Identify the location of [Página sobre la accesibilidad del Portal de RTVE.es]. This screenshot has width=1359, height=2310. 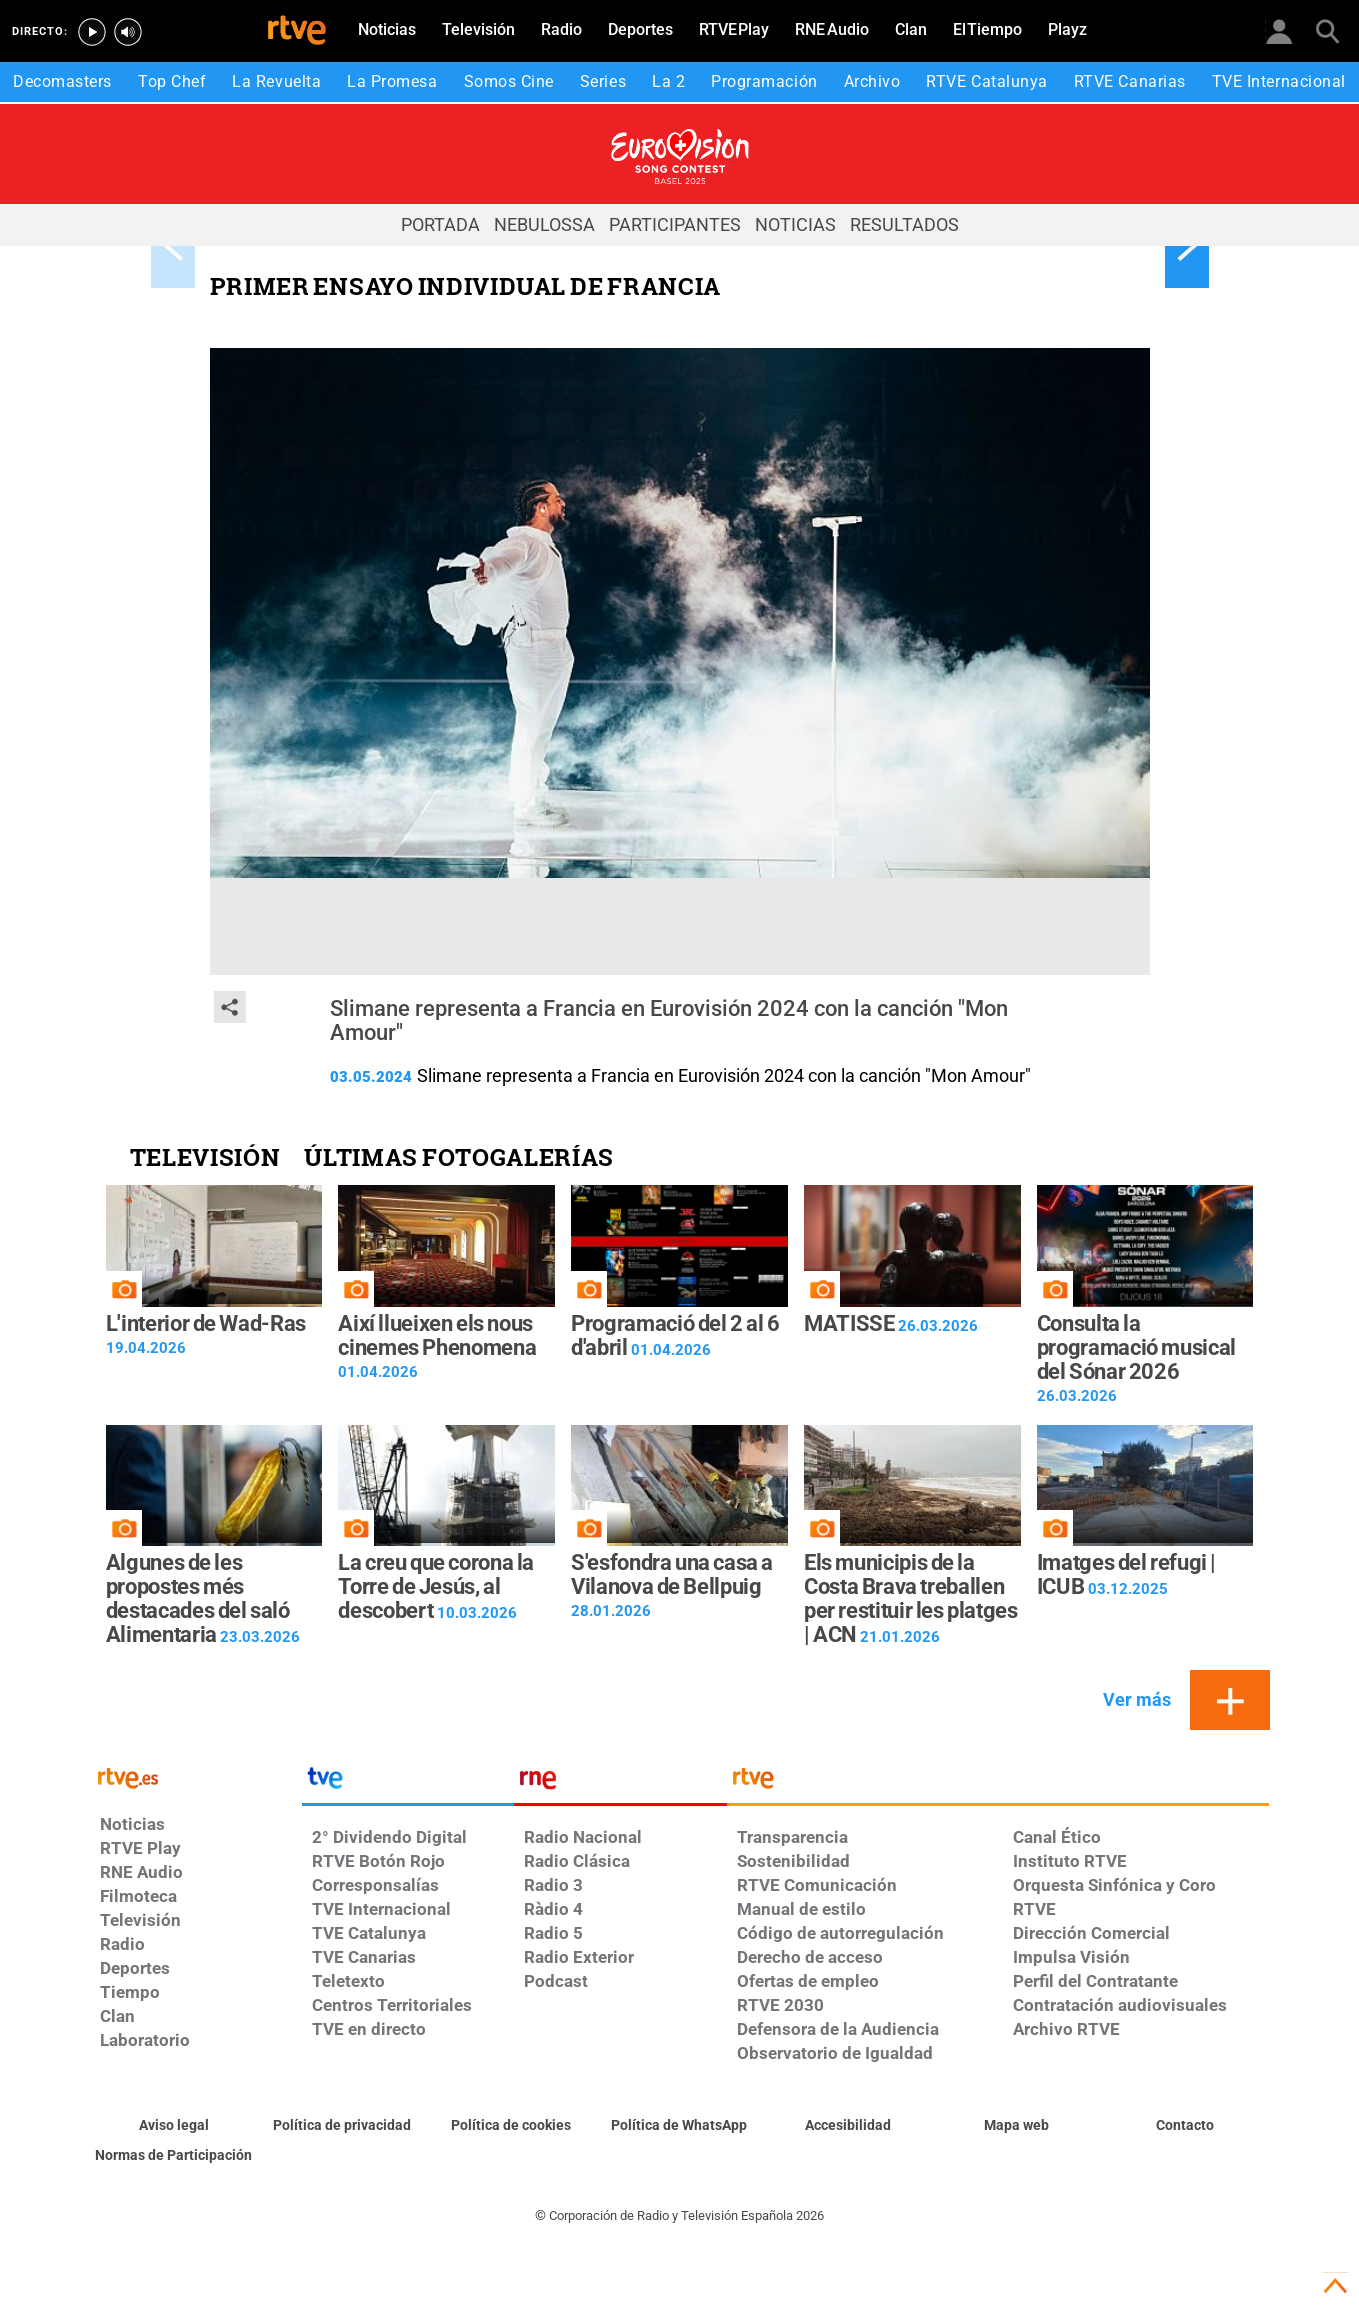
(848, 2126).